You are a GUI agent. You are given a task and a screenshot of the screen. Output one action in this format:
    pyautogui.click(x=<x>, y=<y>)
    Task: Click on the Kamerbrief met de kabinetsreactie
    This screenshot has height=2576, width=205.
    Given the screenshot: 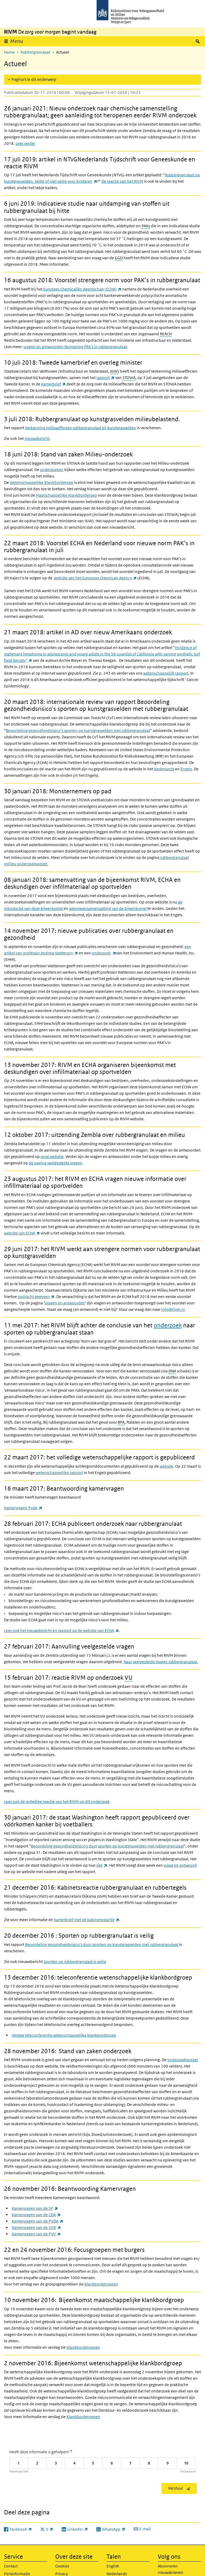 What is the action you would take?
    pyautogui.click(x=86, y=1919)
    